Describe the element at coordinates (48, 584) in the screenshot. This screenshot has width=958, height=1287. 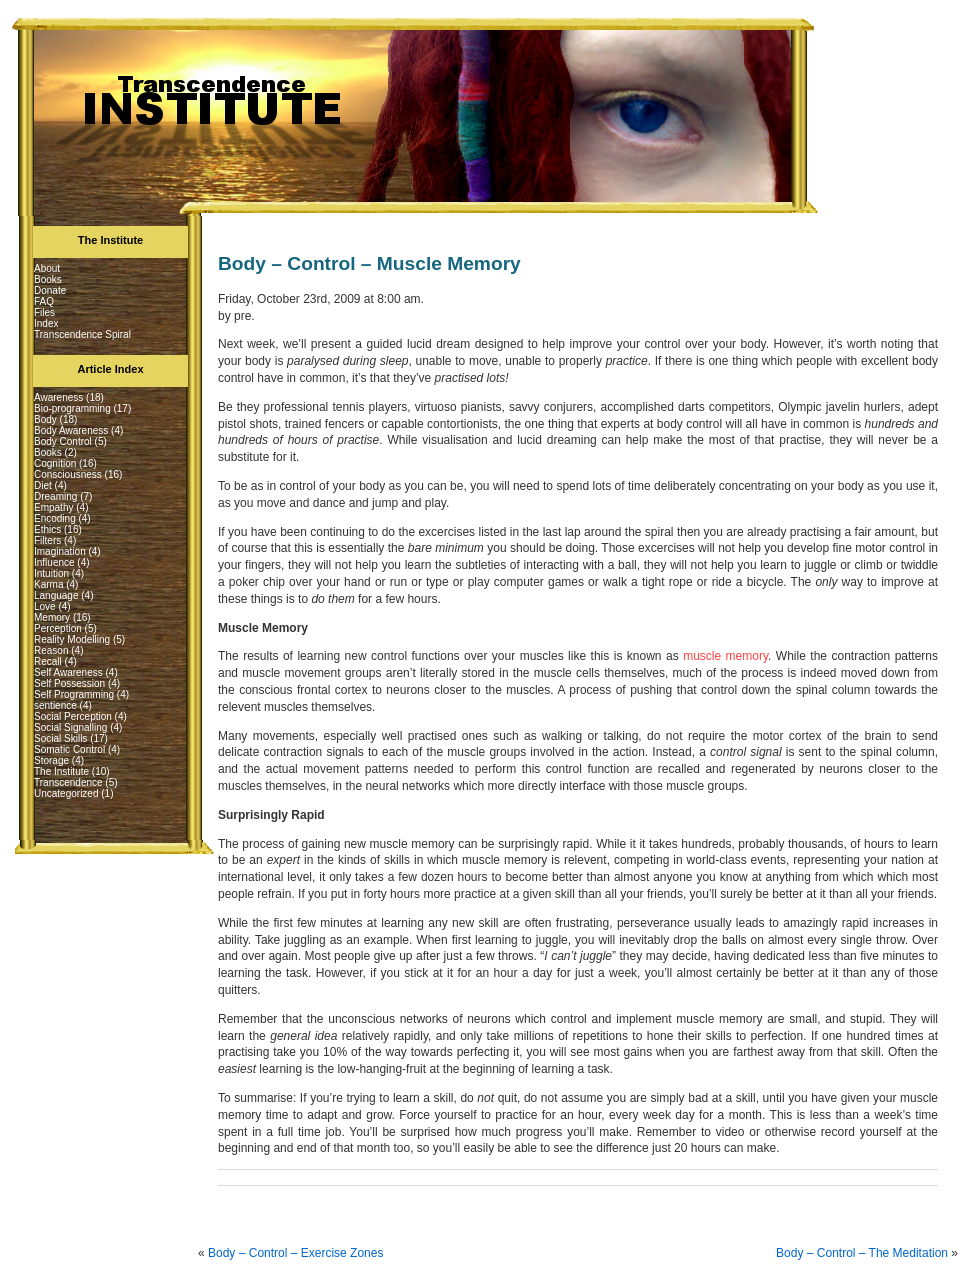
I see `Karma` at that location.